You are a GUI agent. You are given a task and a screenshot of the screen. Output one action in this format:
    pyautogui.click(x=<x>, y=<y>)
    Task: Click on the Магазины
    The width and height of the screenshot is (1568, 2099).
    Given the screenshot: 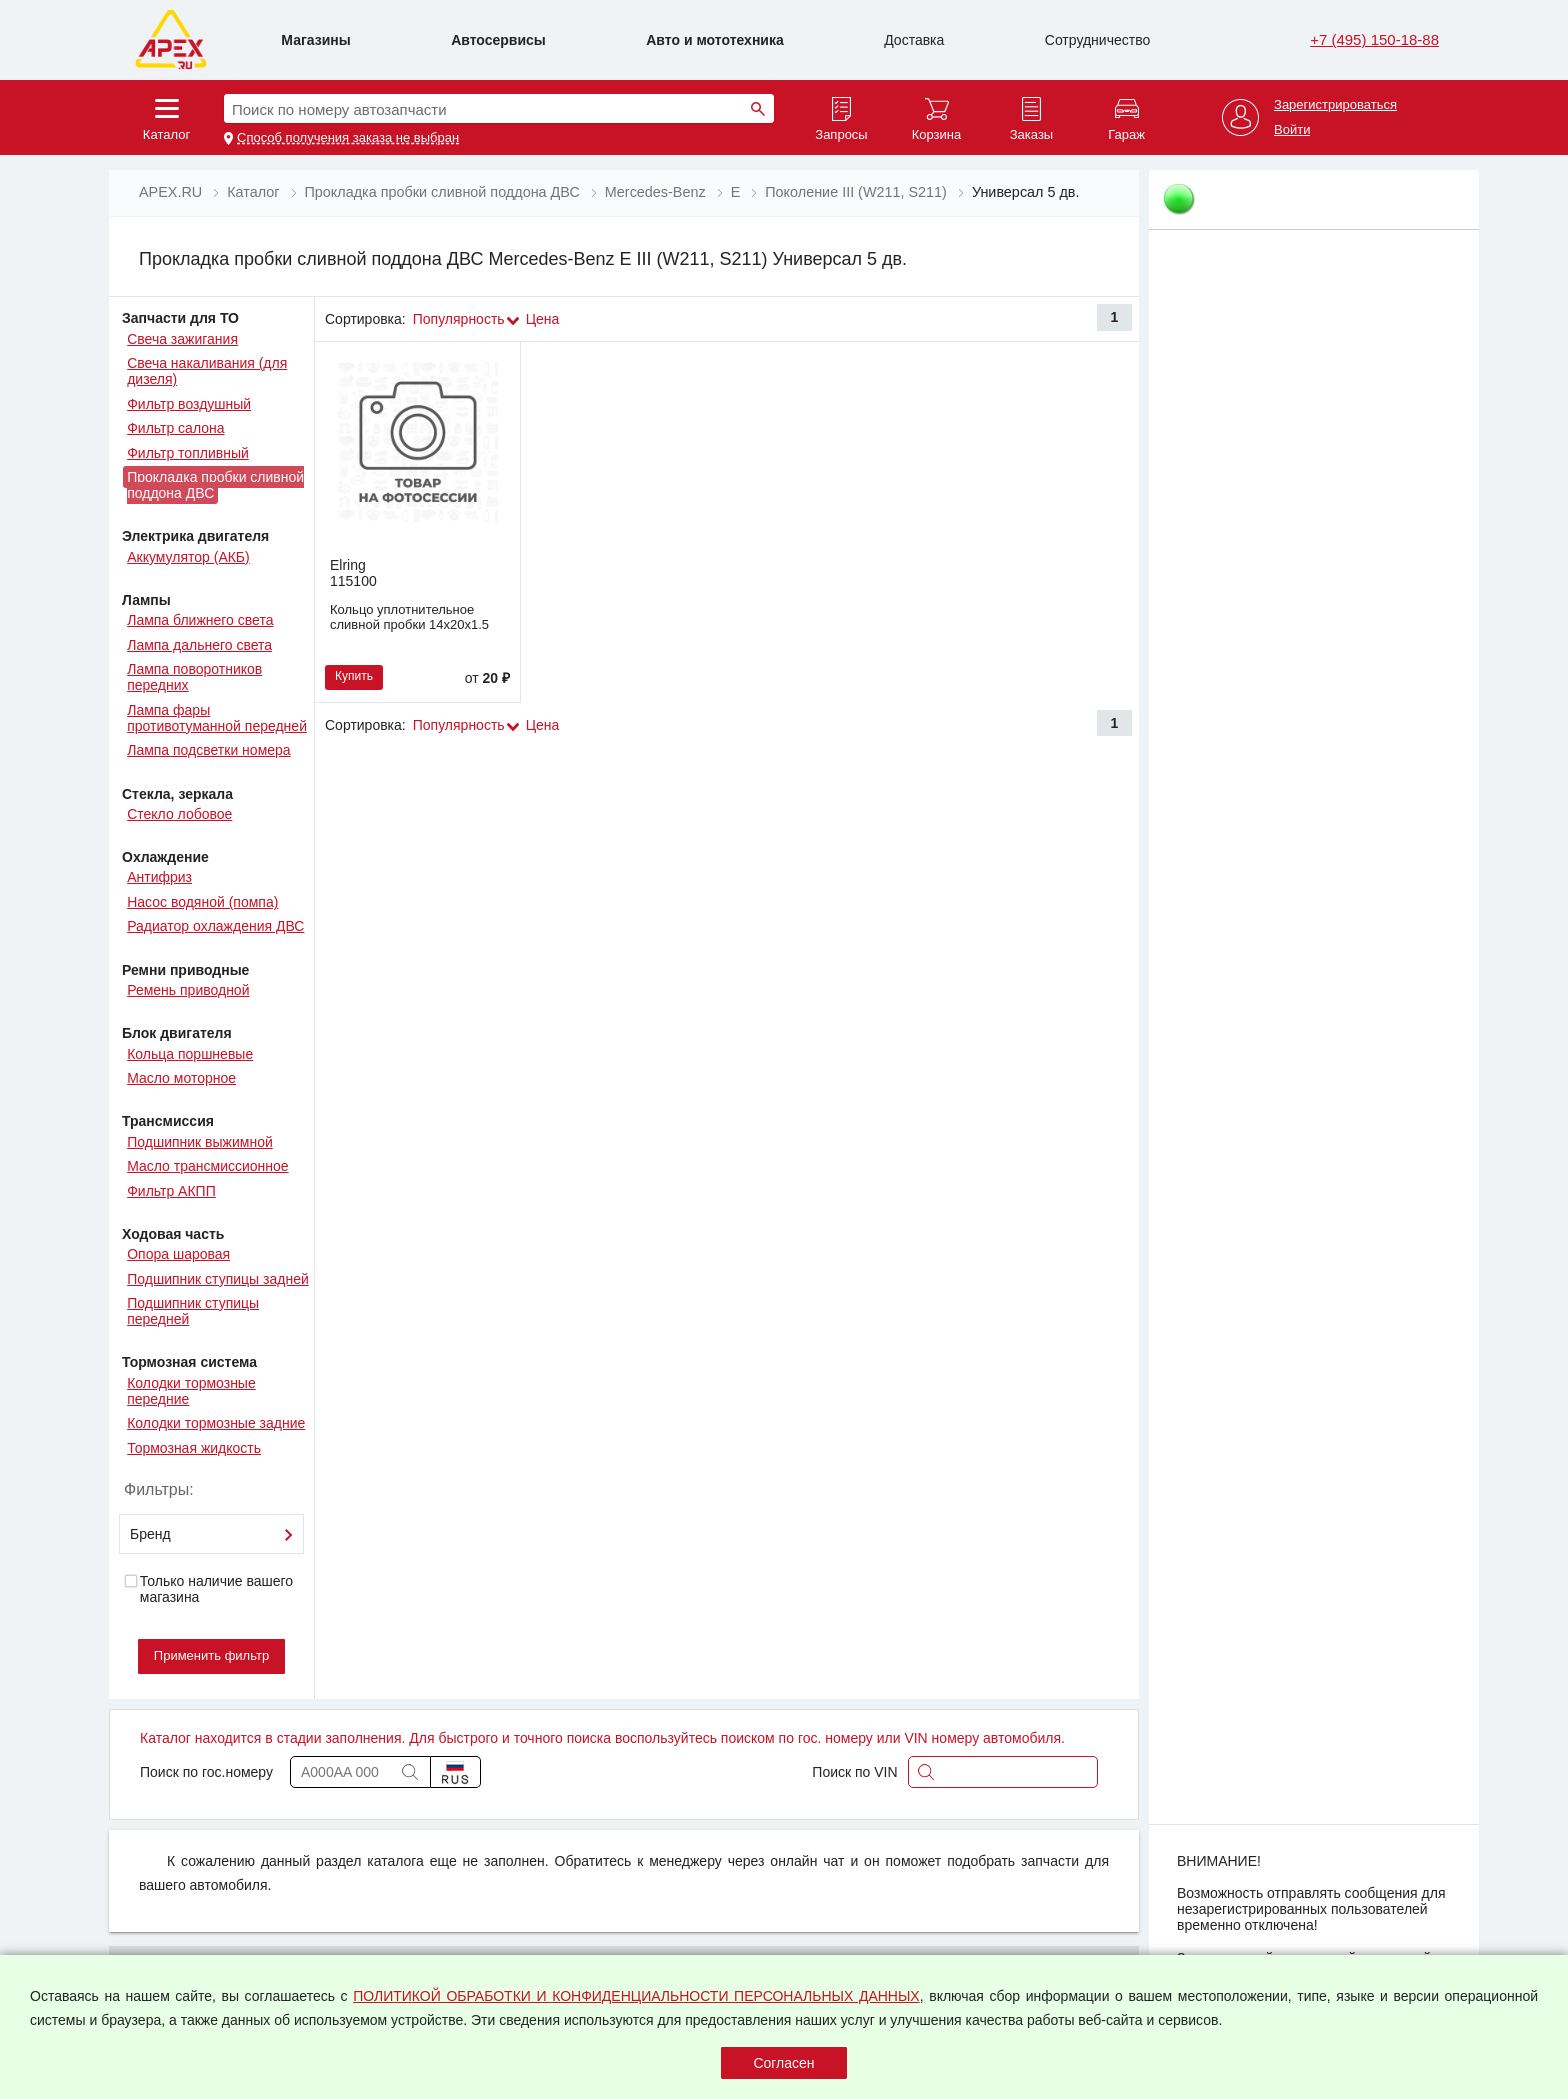 What is the action you would take?
    pyautogui.click(x=315, y=40)
    